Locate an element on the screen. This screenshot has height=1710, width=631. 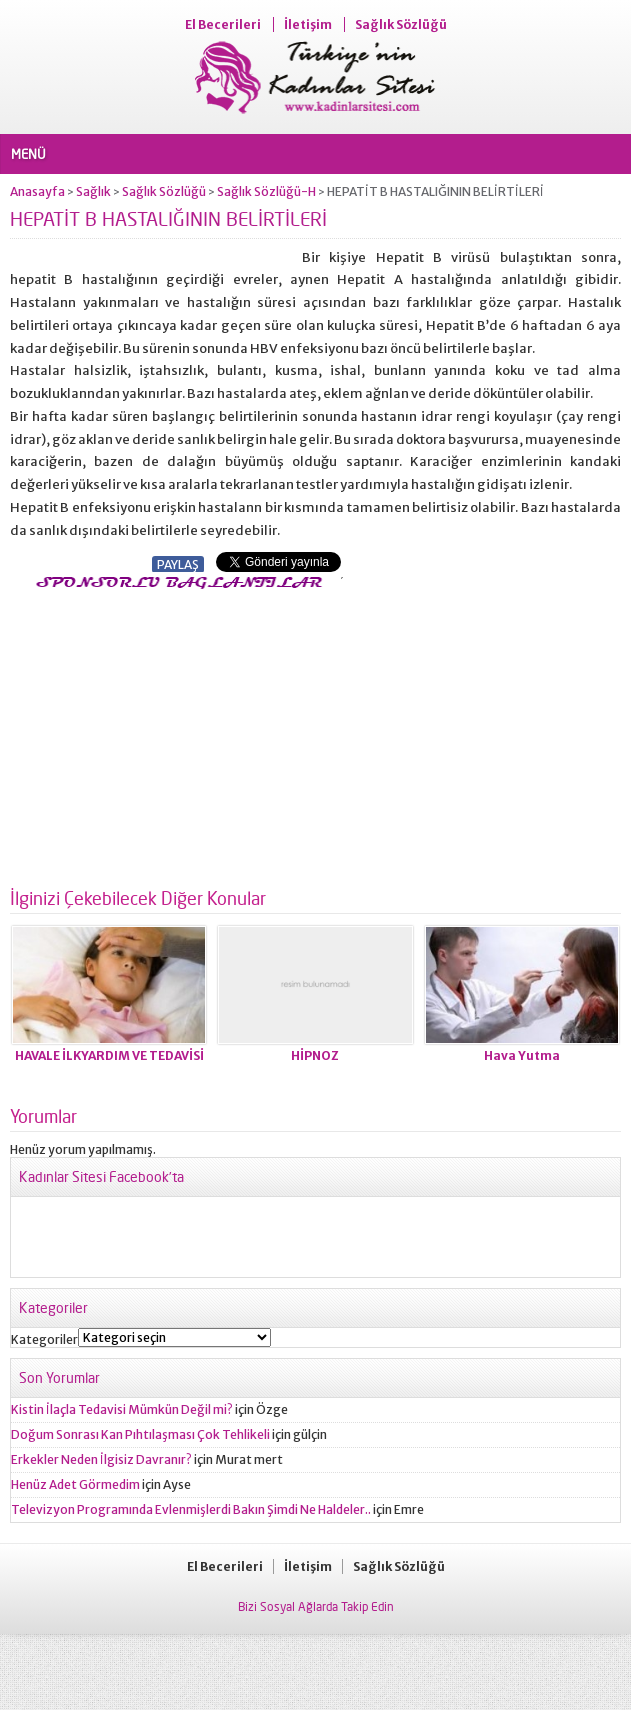
Anasayfa is located at coordinates (37, 191).